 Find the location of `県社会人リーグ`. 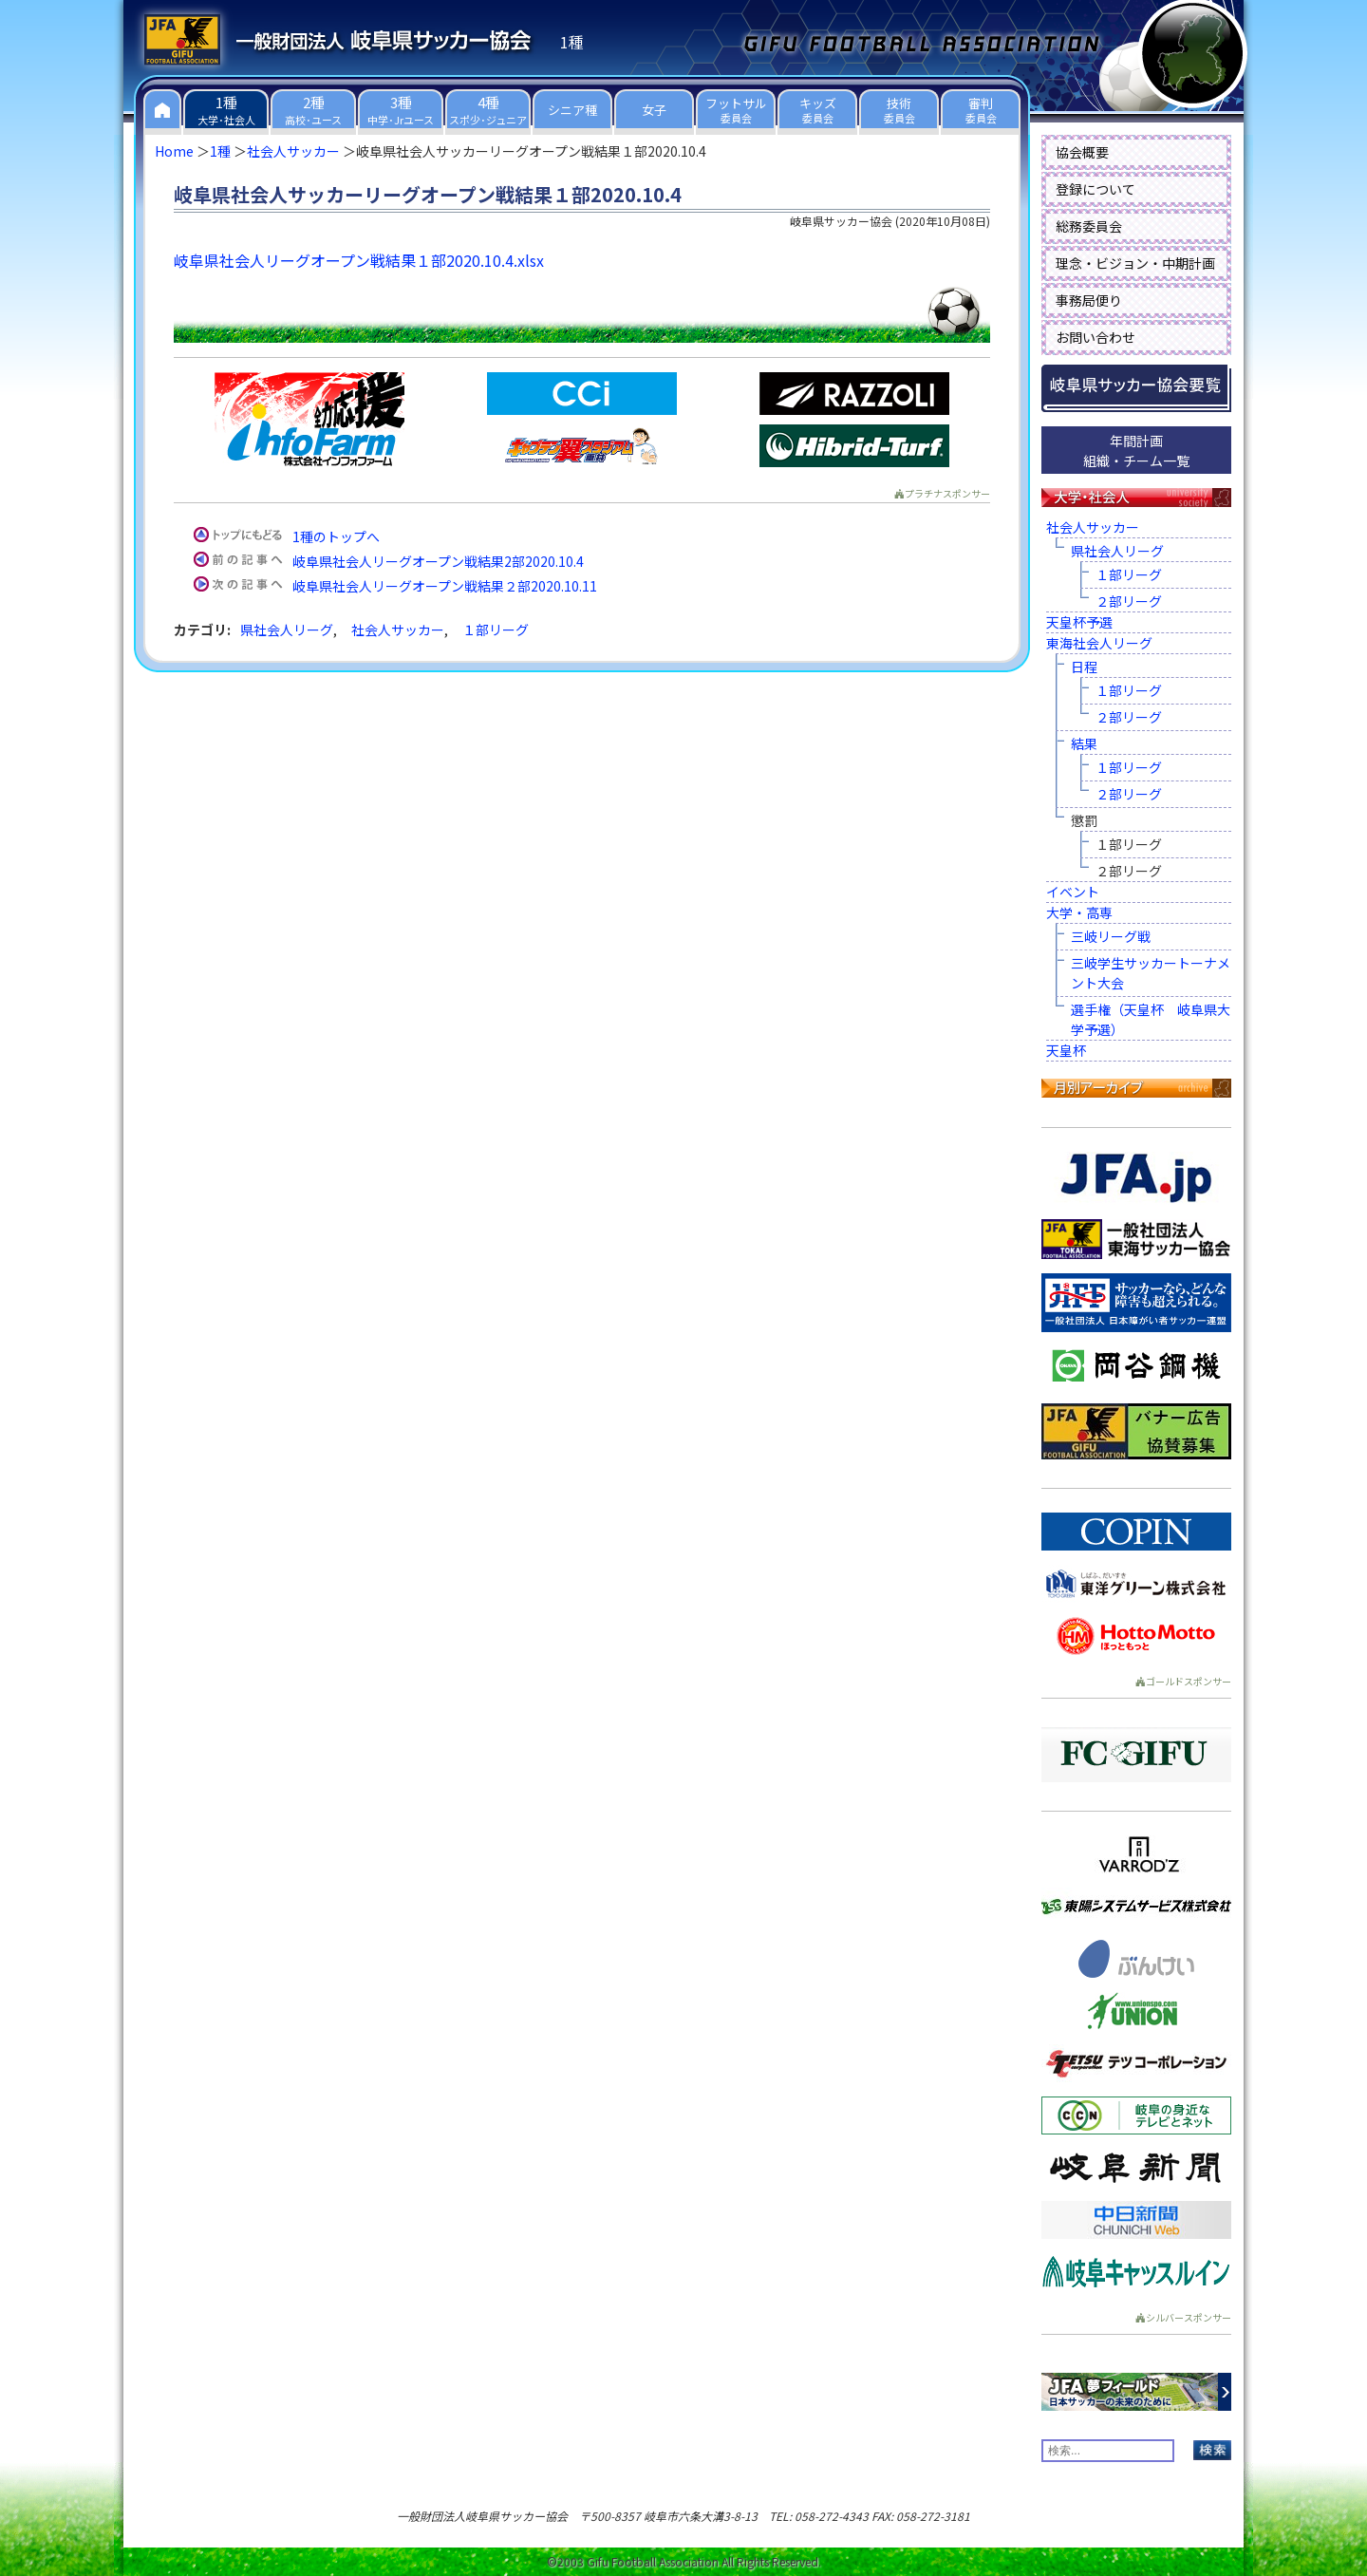

県社会人リーグ is located at coordinates (286, 629).